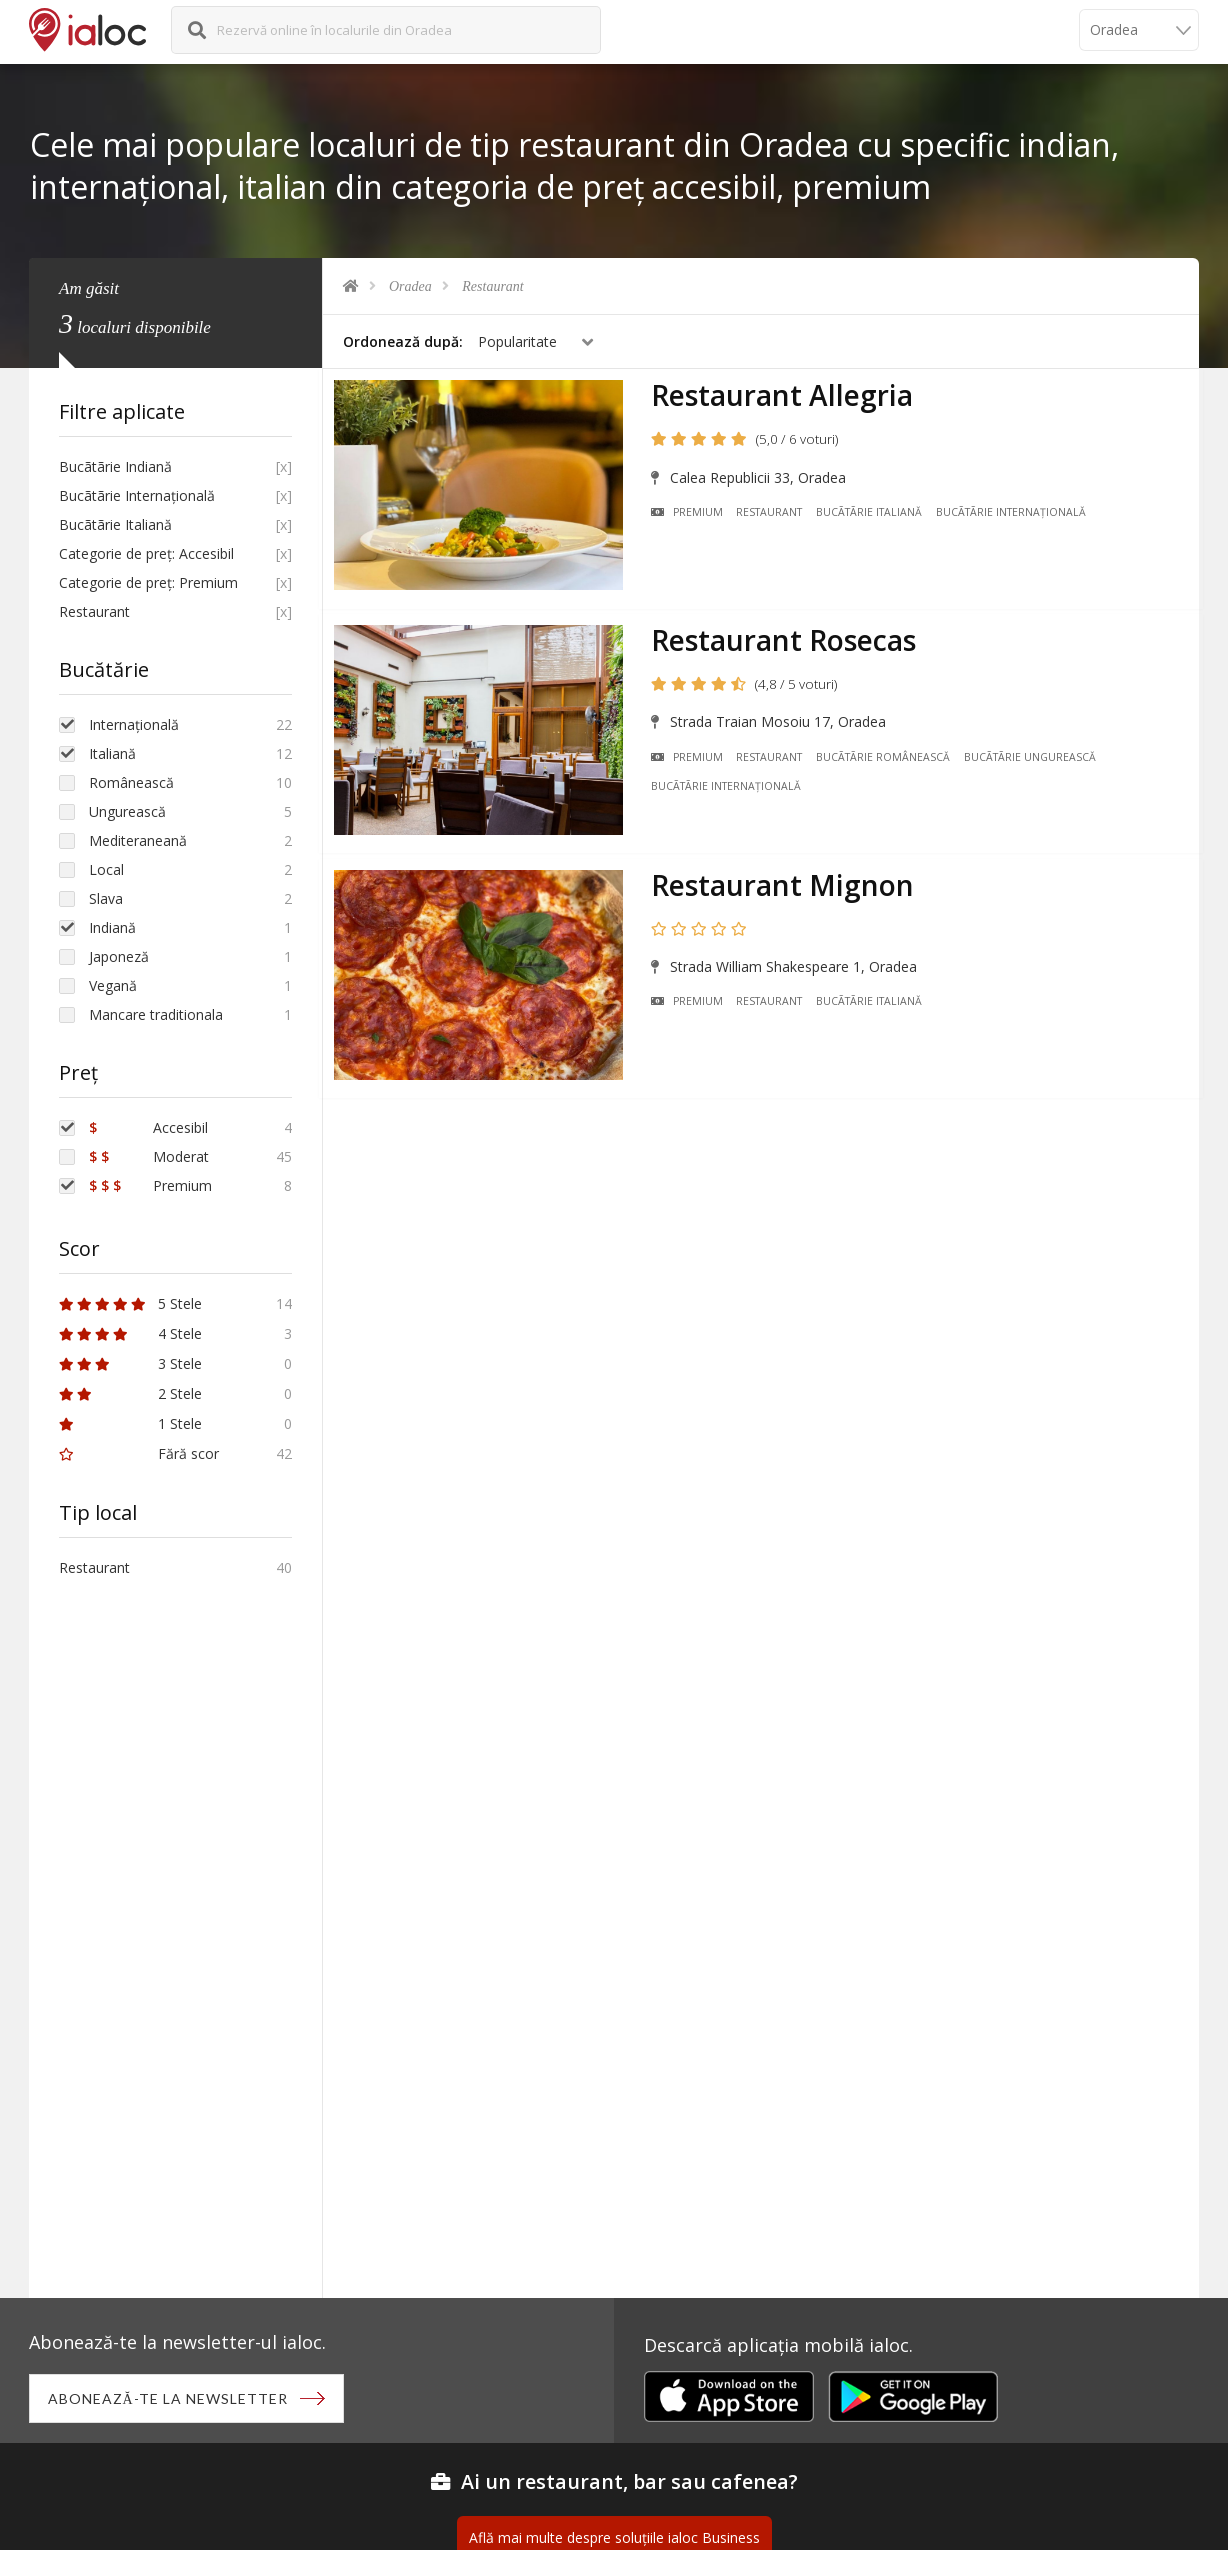 This screenshot has width=1228, height=2550. I want to click on 5 Stele, so click(130, 1303).